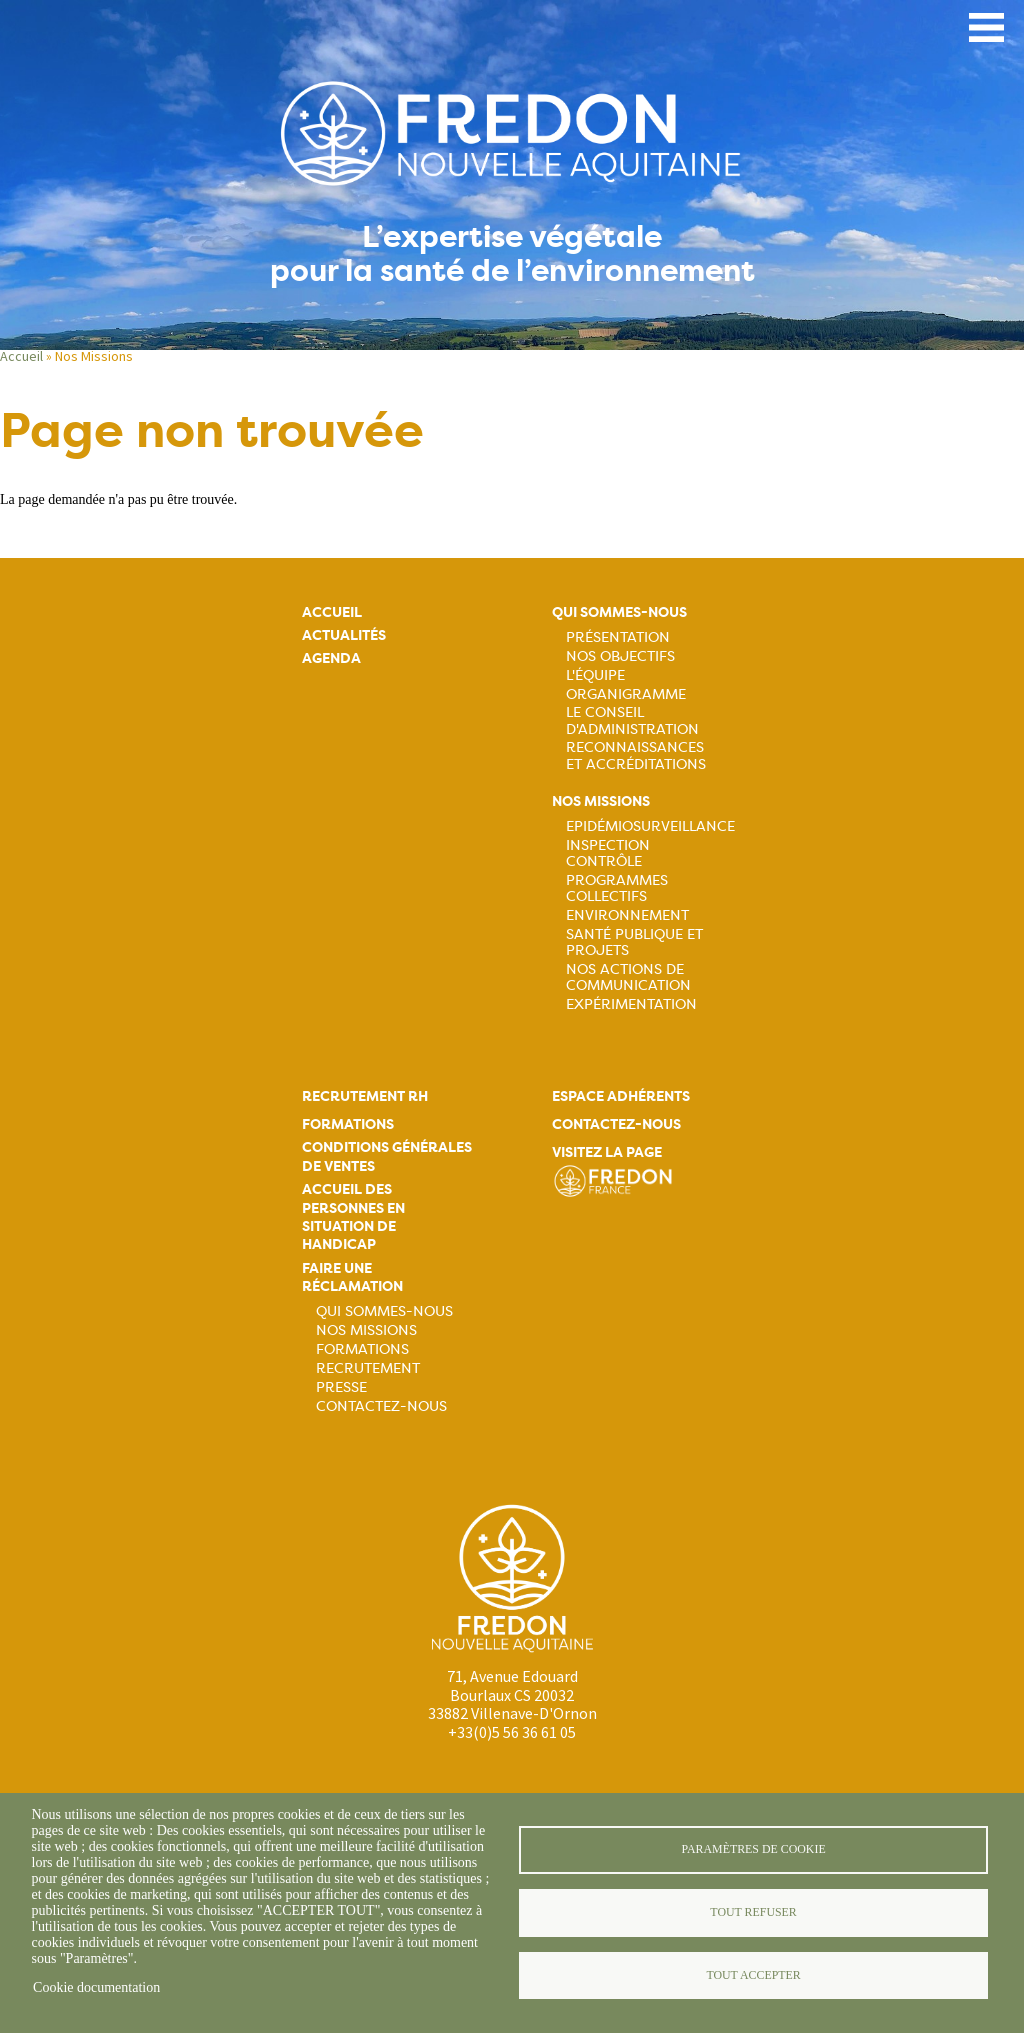  Describe the element at coordinates (353, 1217) in the screenshot. I see `Accueil des personnes en situation de handicap` at that location.